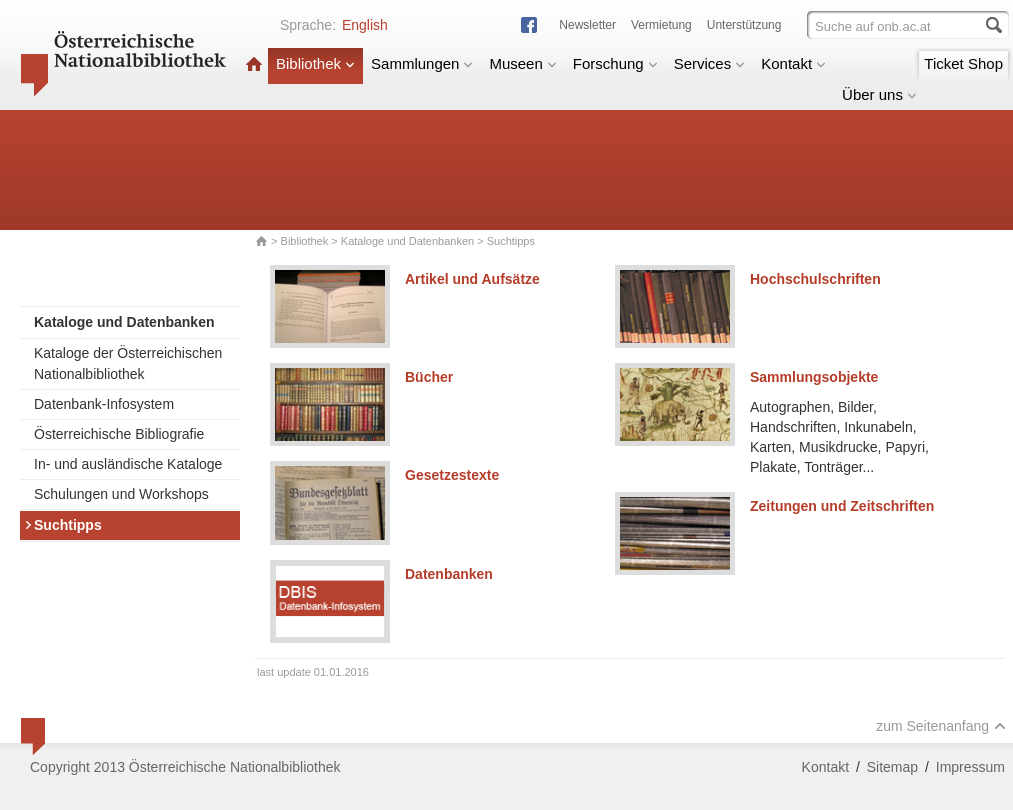 The height and width of the screenshot is (810, 1013). Describe the element at coordinates (365, 25) in the screenshot. I see `English` at that location.